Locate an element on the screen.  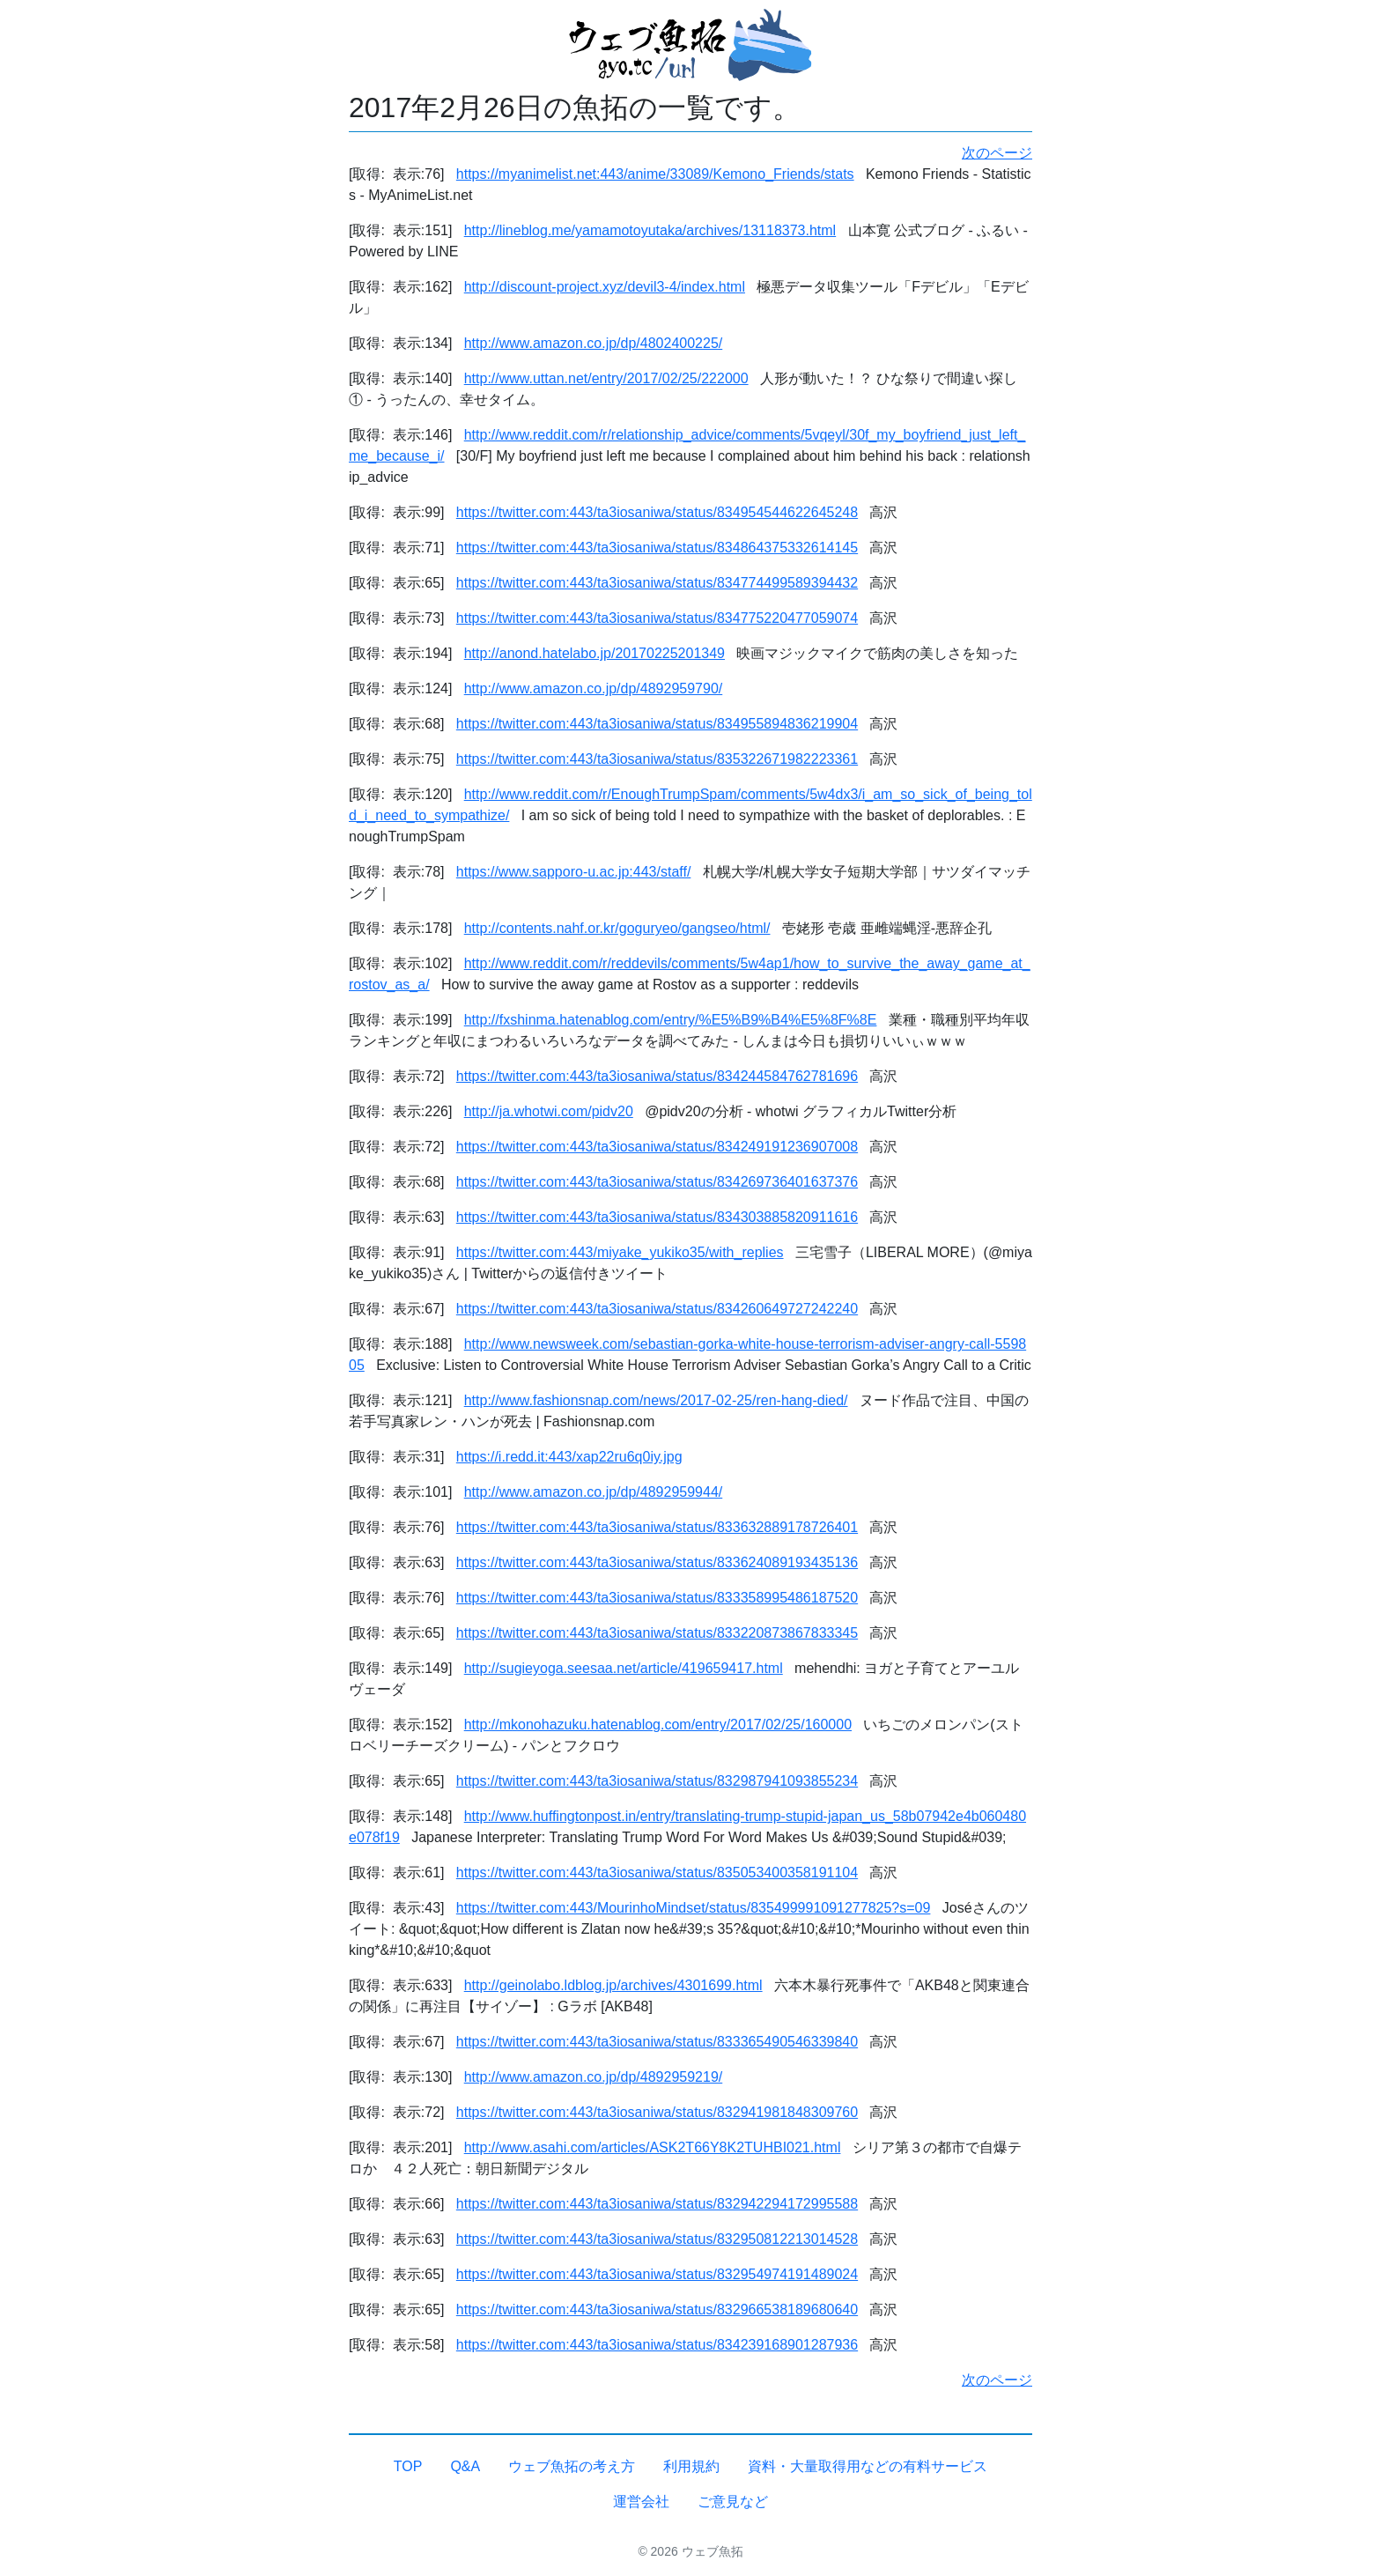
https://twitter.com:443/ta3iosaniwa/status/834244584762781696 is located at coordinates (657, 1076).